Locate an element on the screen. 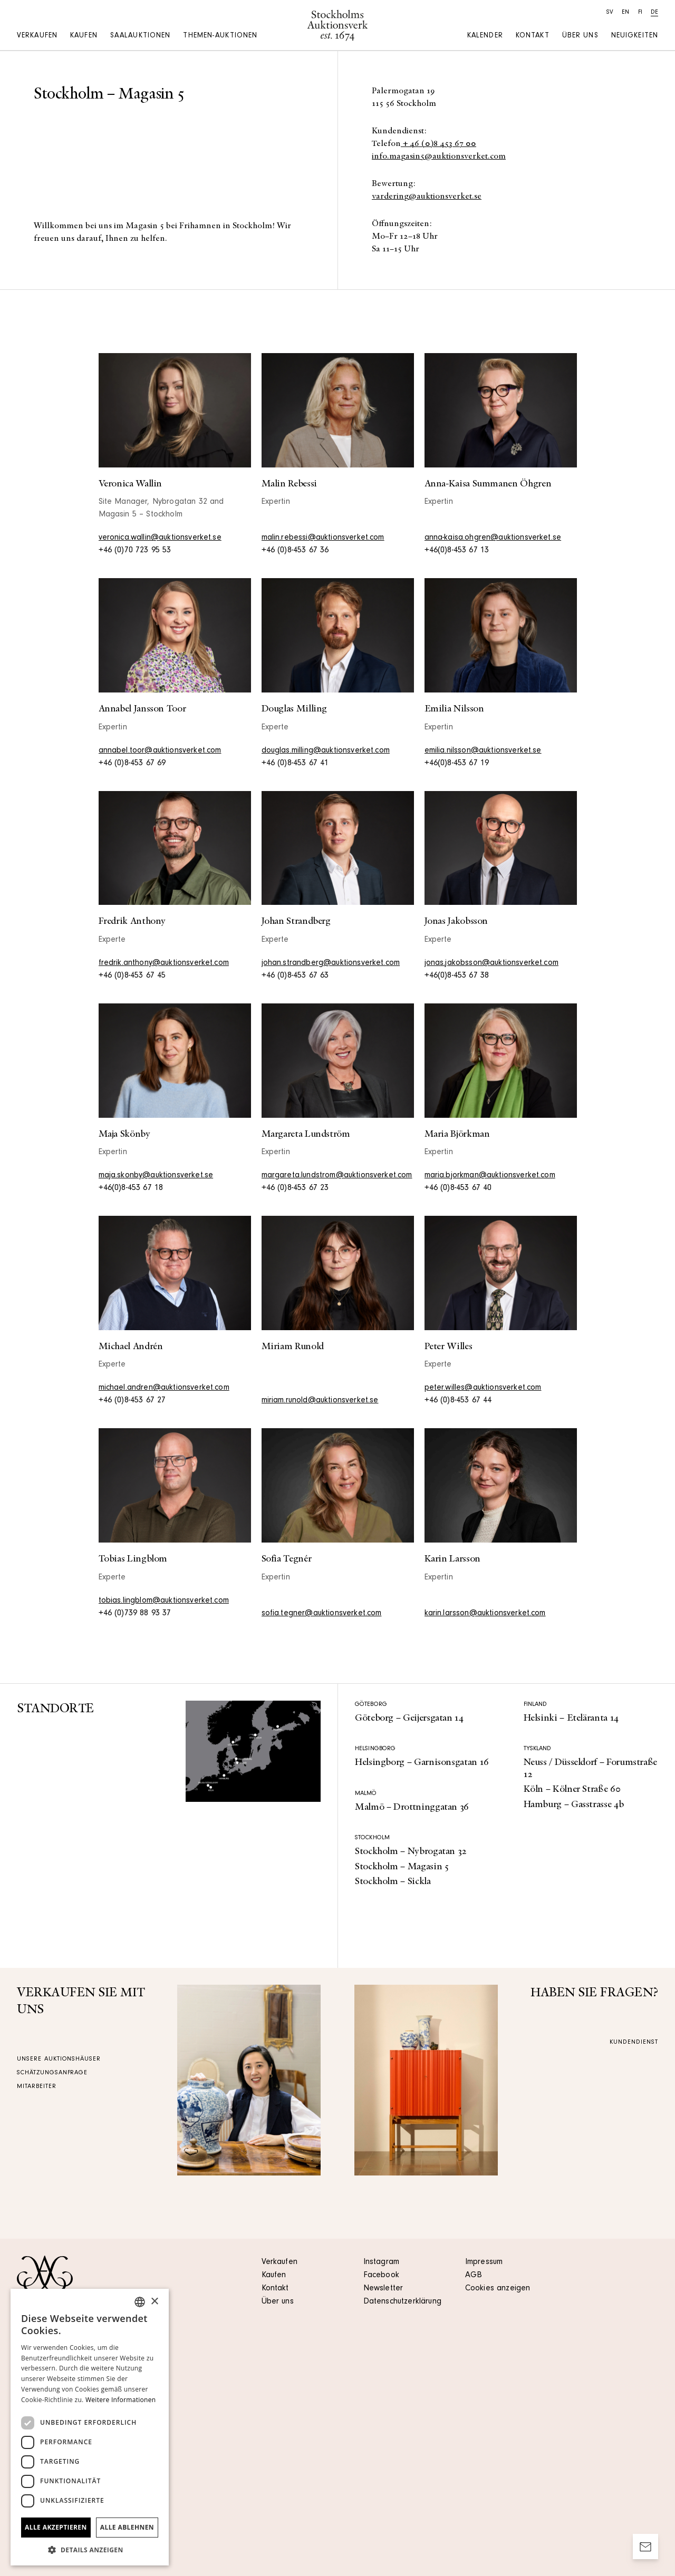 The width and height of the screenshot is (675, 2576). [button] is located at coordinates (89, 2549).